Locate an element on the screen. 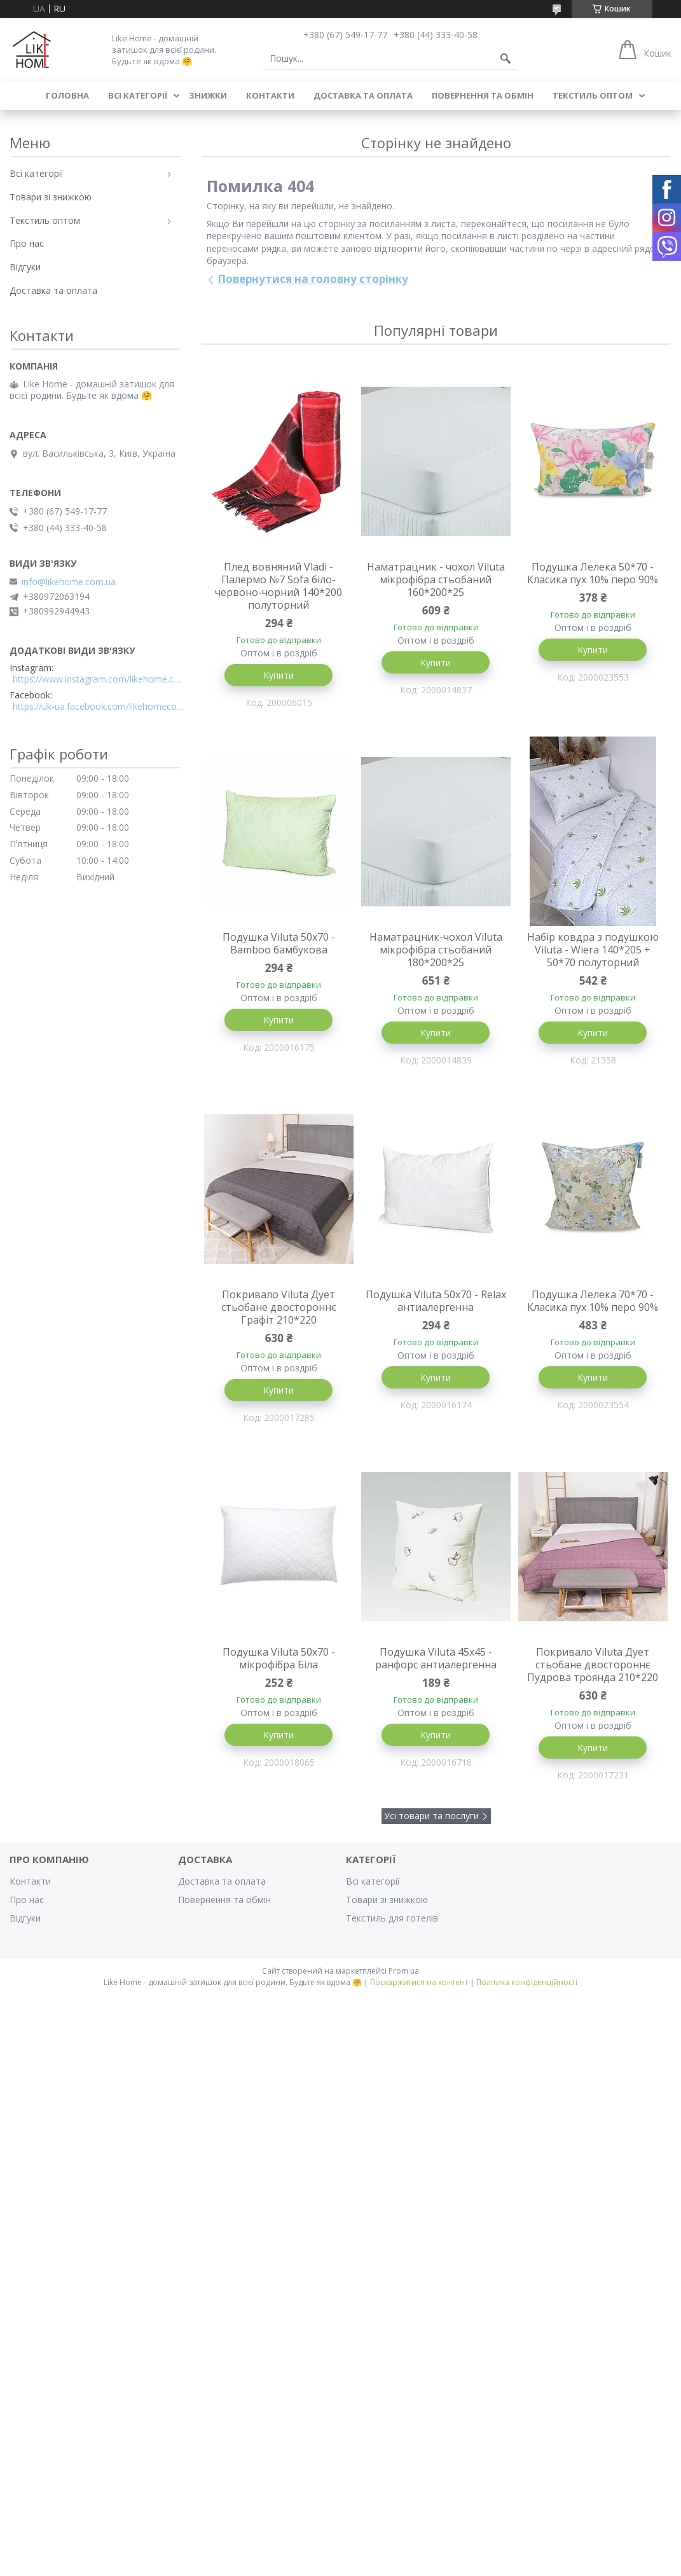  Контакти is located at coordinates (270, 95).